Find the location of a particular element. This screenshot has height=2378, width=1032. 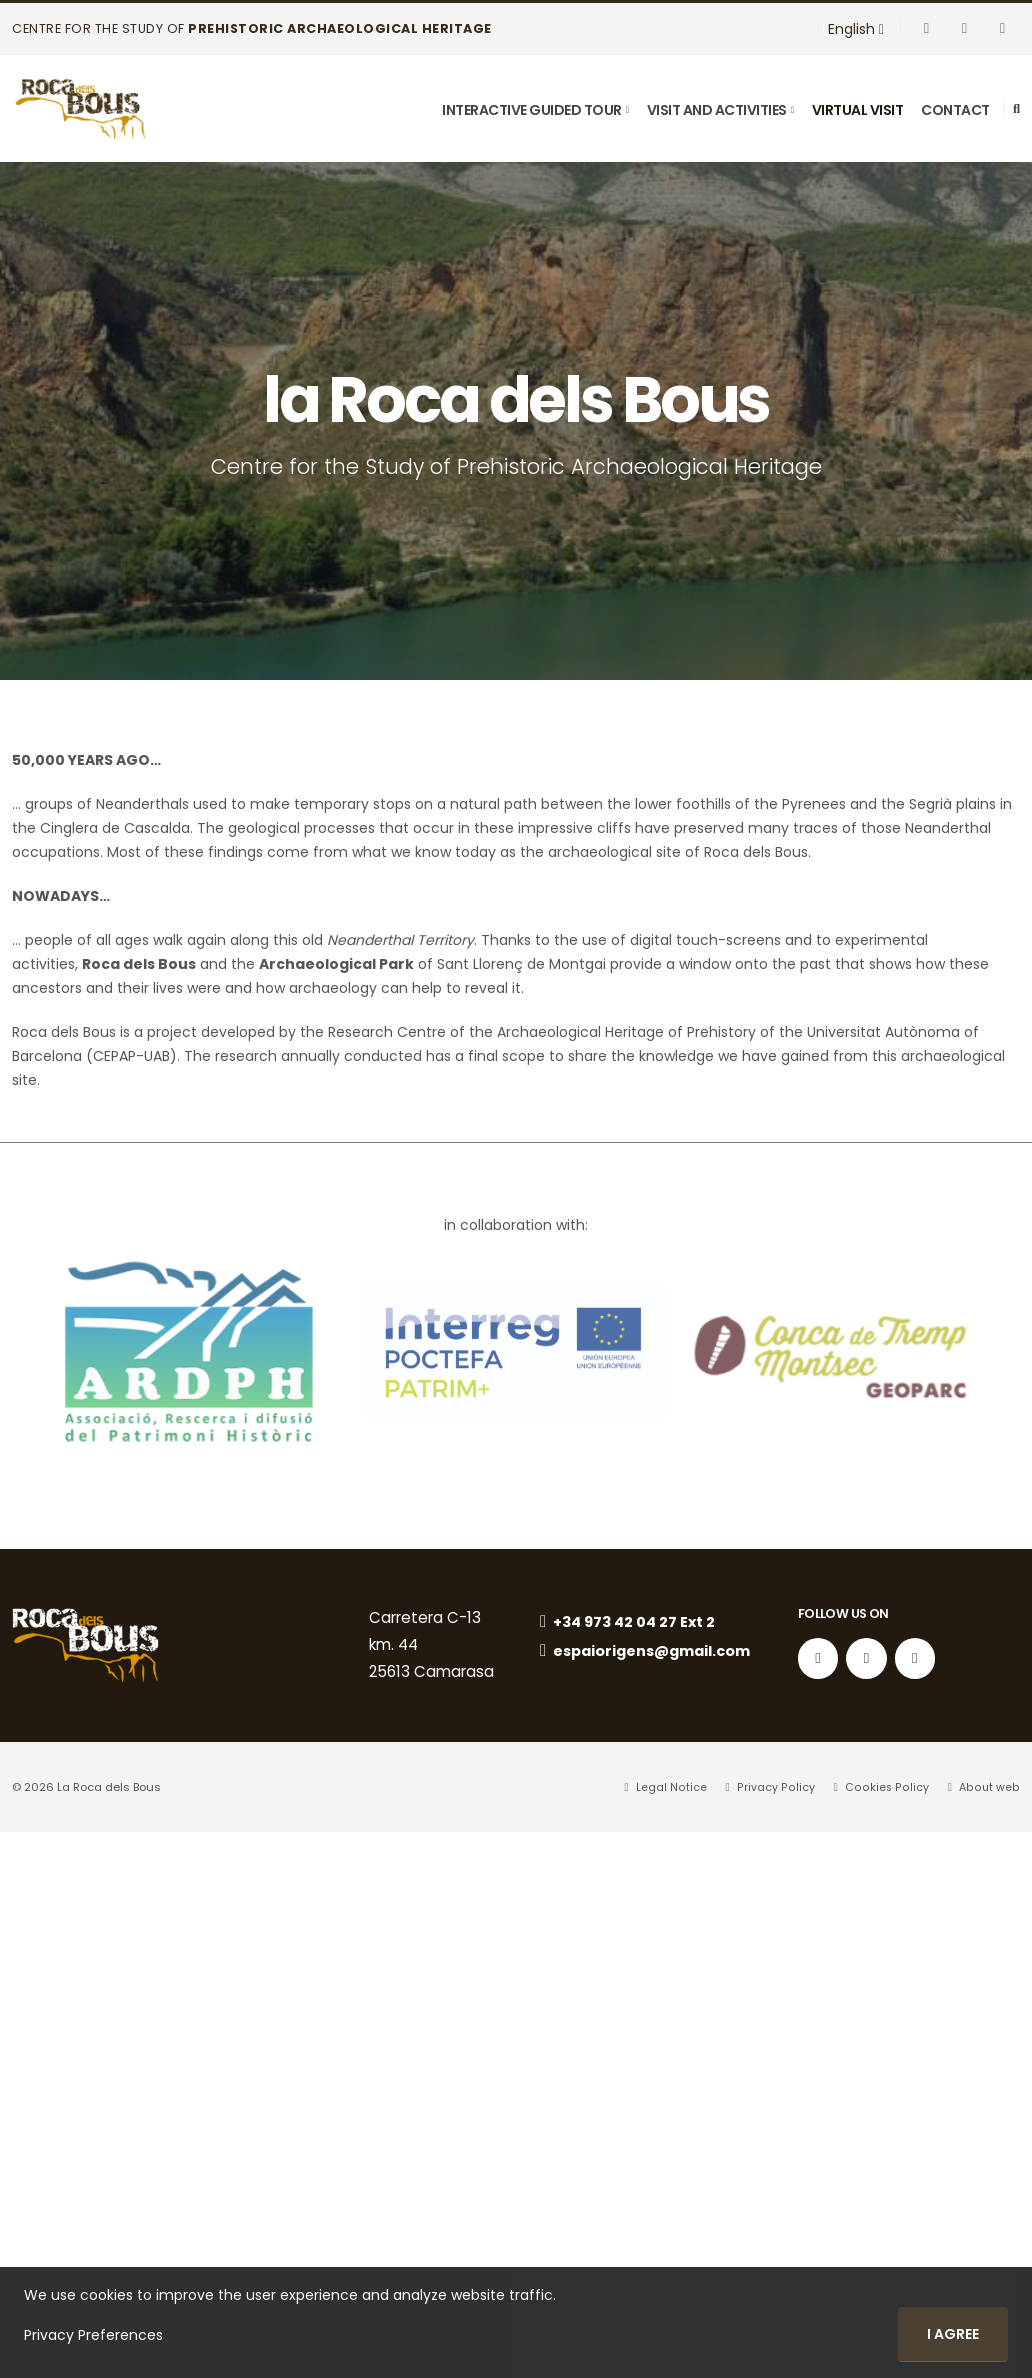

About web is located at coordinates (988, 1787).